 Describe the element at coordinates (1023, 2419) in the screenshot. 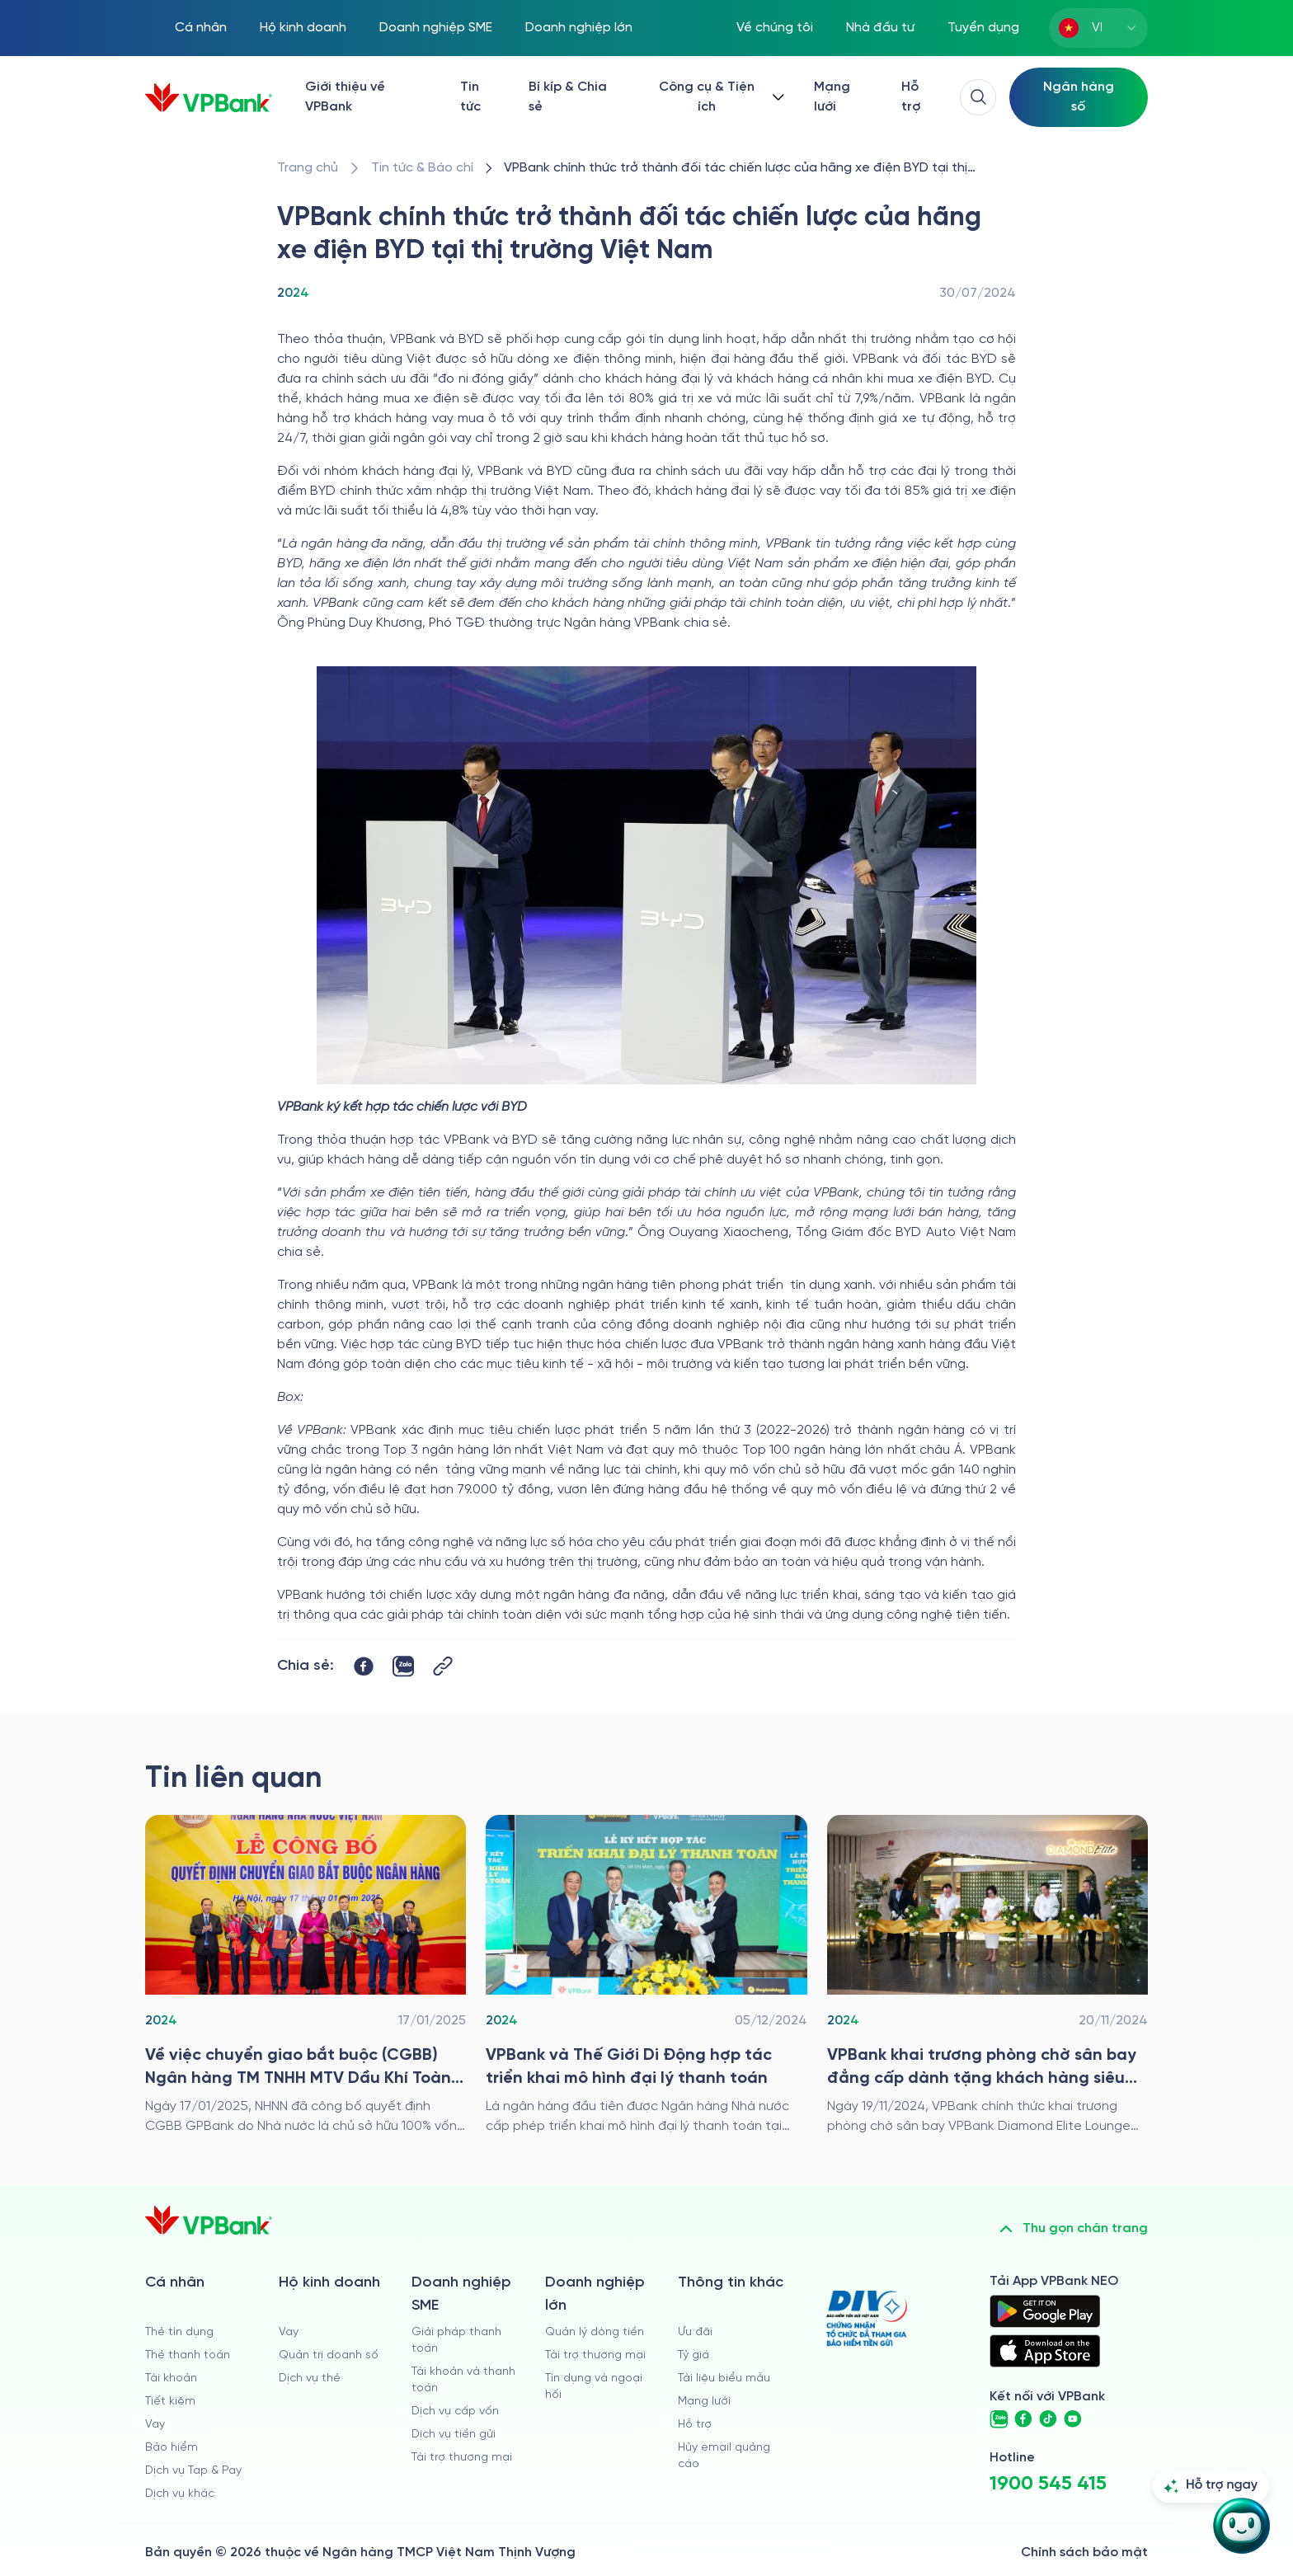

I see `[https://www.facebook.com/VPBank]` at that location.